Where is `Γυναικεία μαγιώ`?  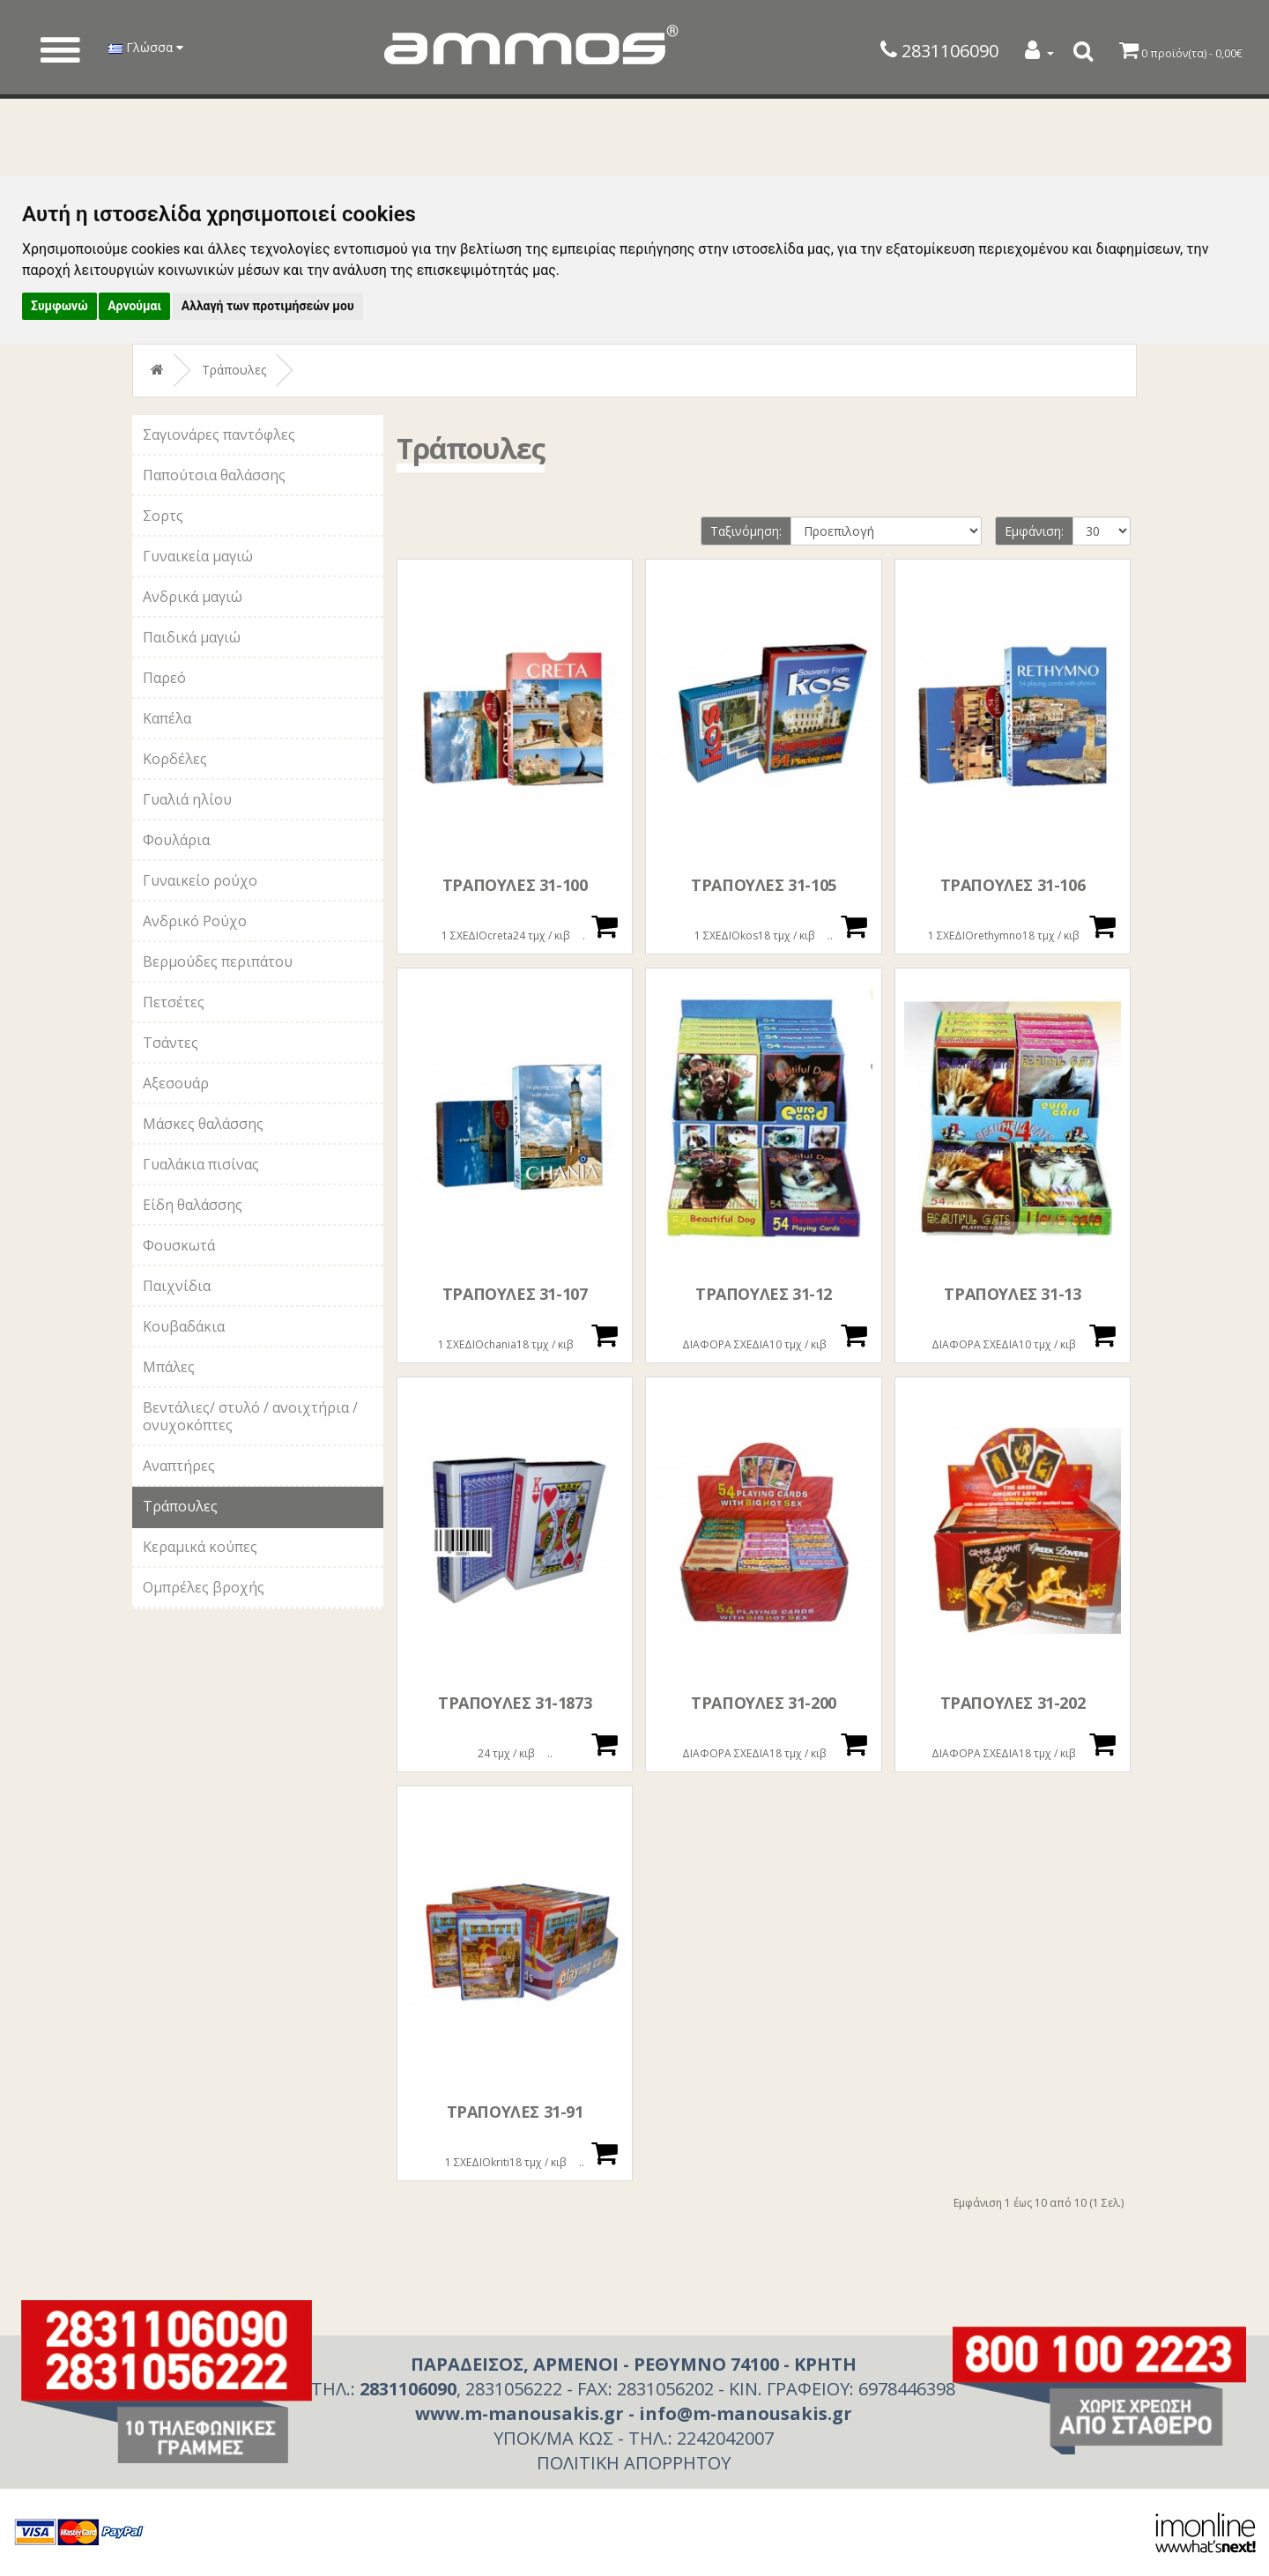
Γυναικεία μαγιώ is located at coordinates (198, 556).